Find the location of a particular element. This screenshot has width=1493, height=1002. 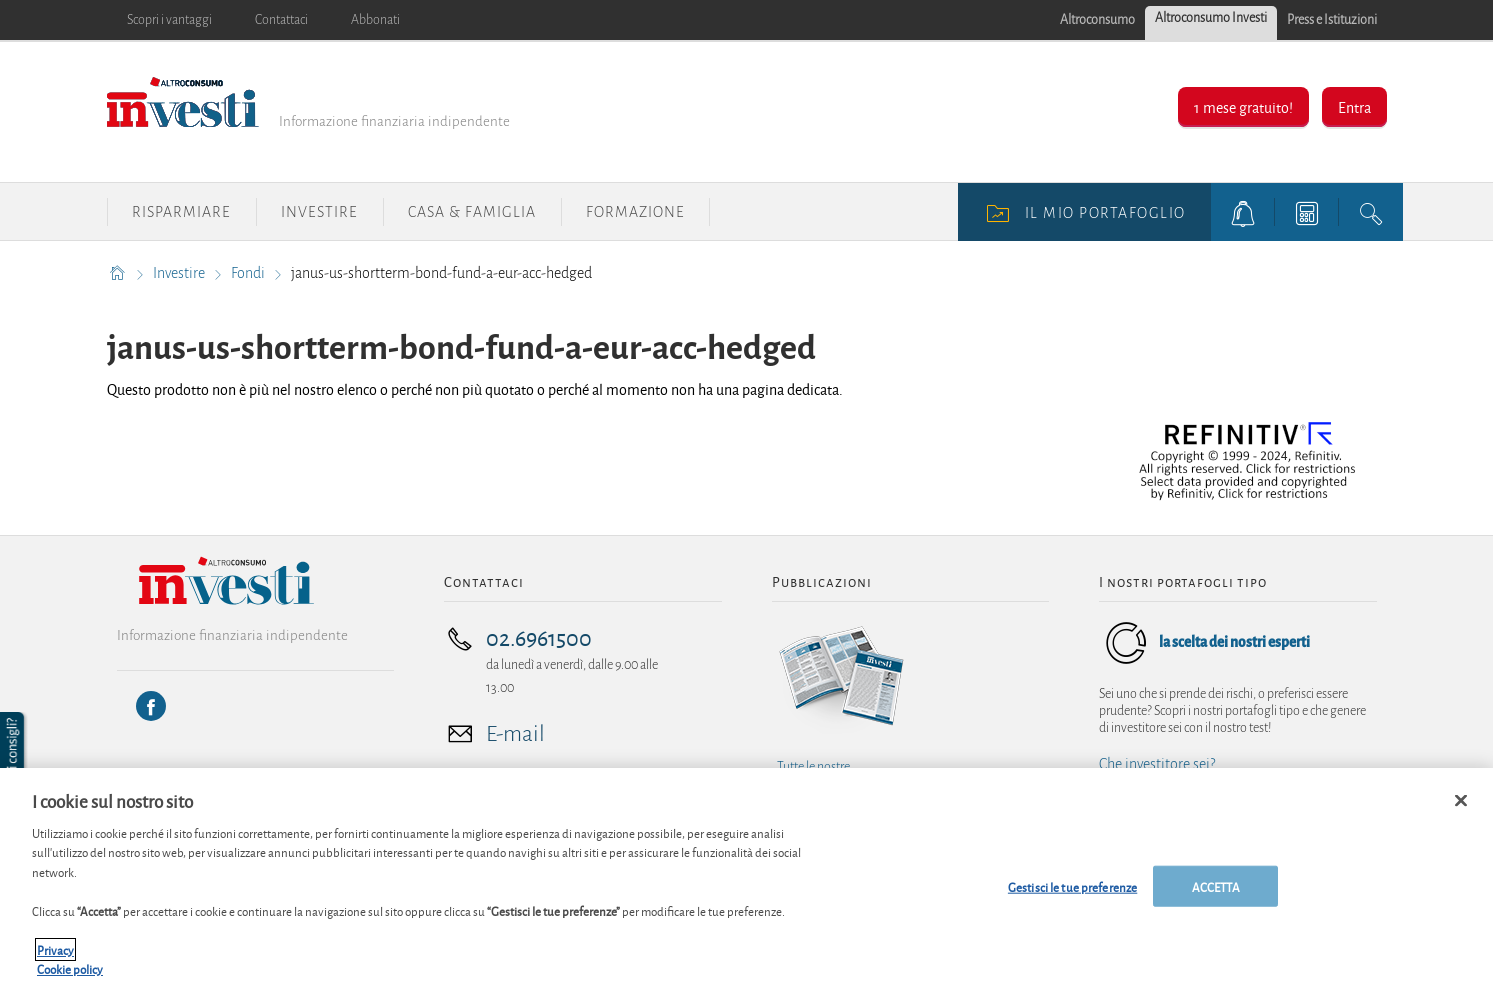

Altroconsumo Investi is located at coordinates (1211, 18).